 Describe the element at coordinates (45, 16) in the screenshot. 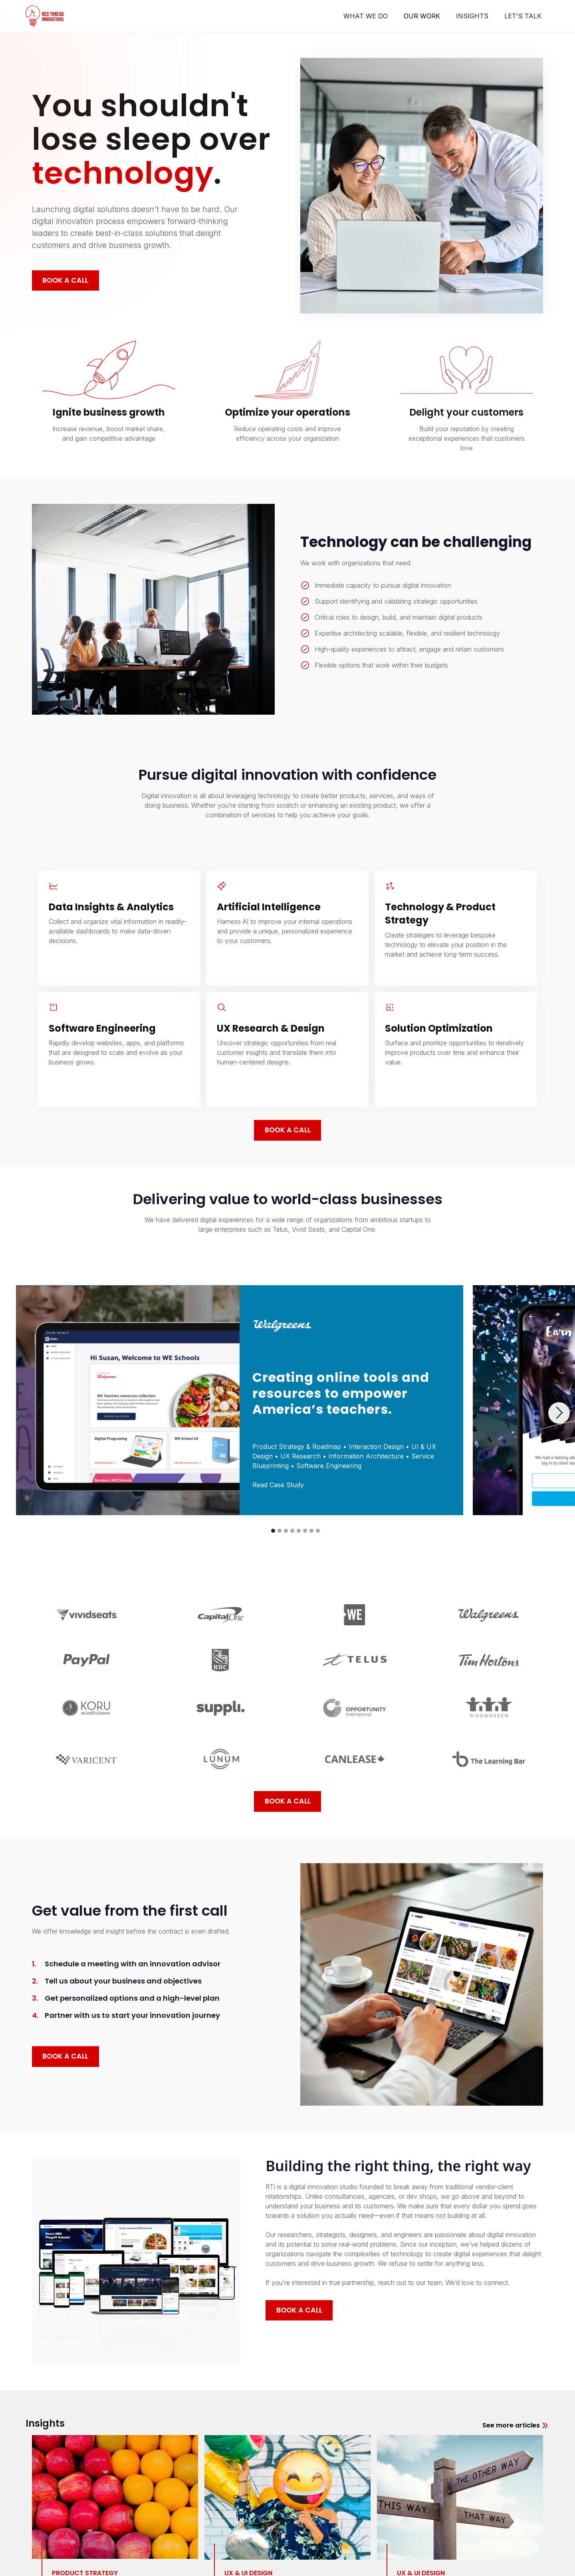

I see `[home]` at that location.